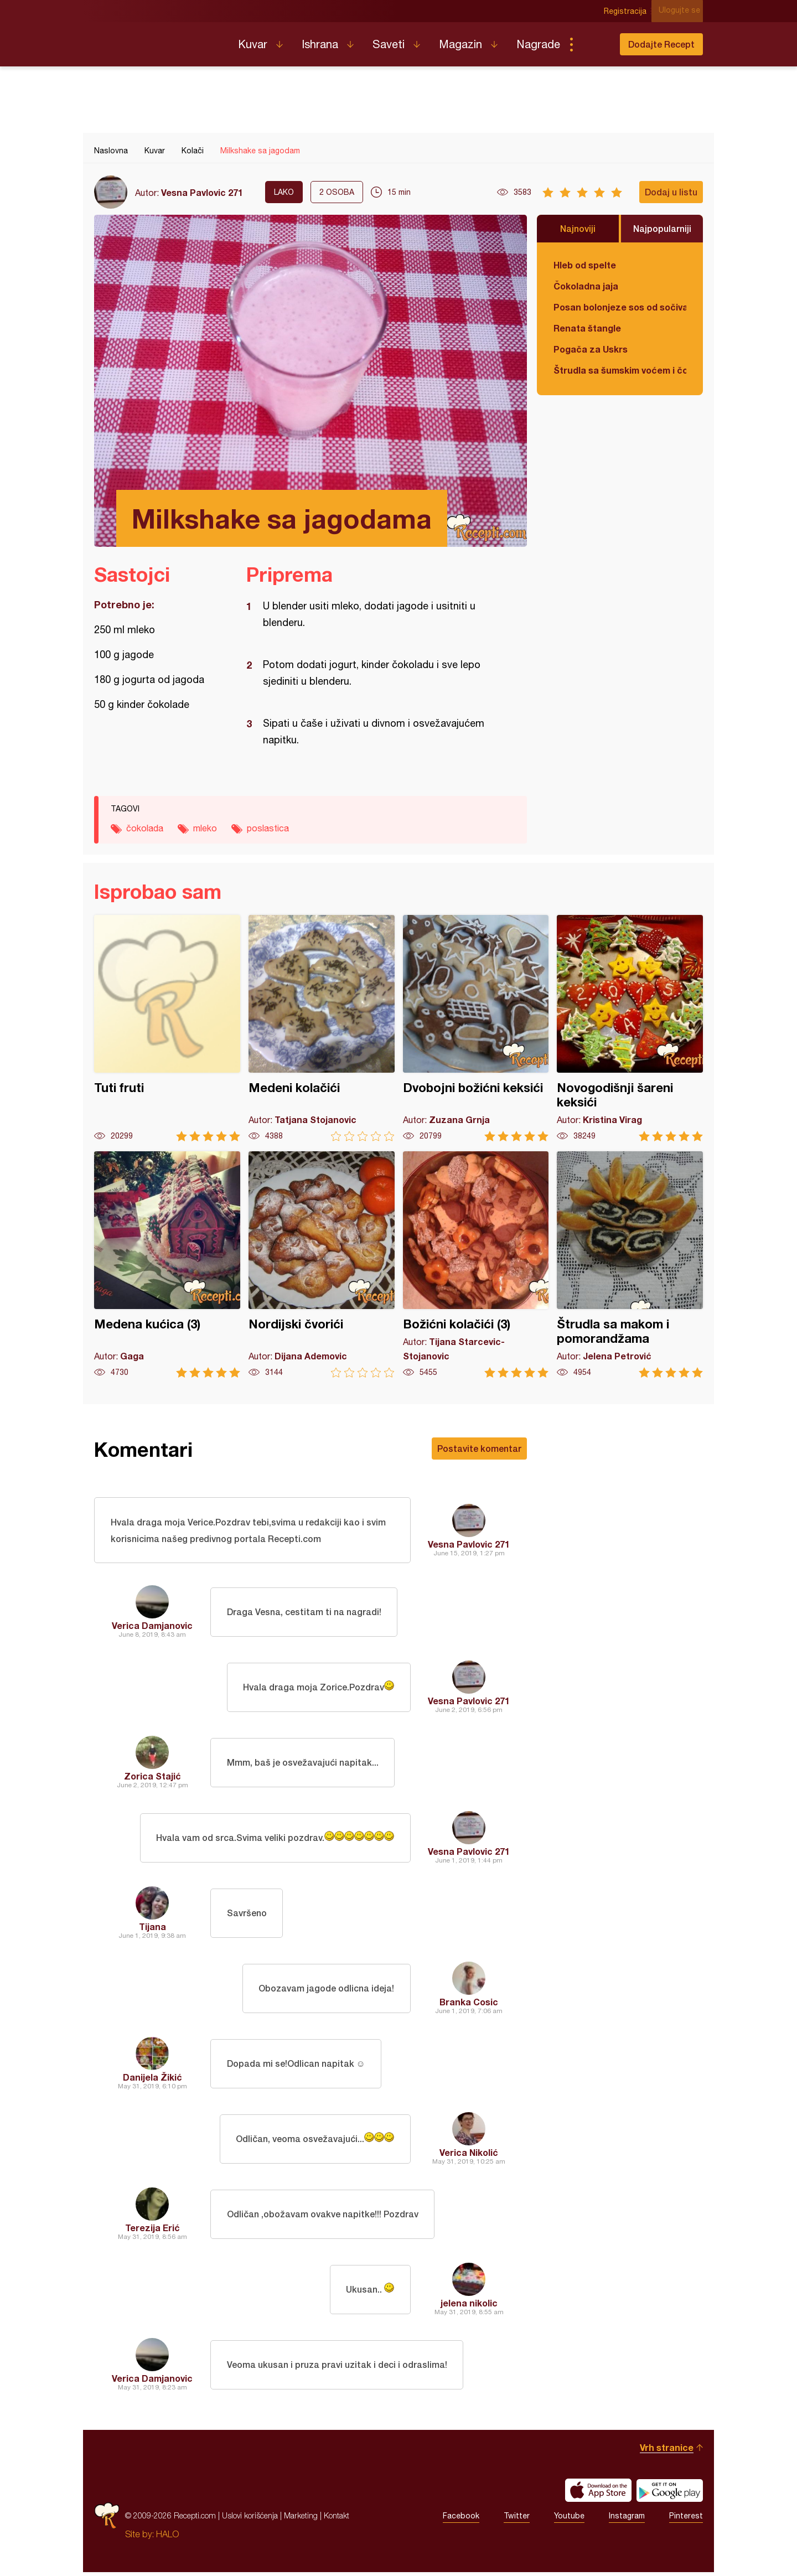 The image size is (797, 2576). What do you see at coordinates (152, 2081) in the screenshot?
I see `Danijela Žikić` at bounding box center [152, 2081].